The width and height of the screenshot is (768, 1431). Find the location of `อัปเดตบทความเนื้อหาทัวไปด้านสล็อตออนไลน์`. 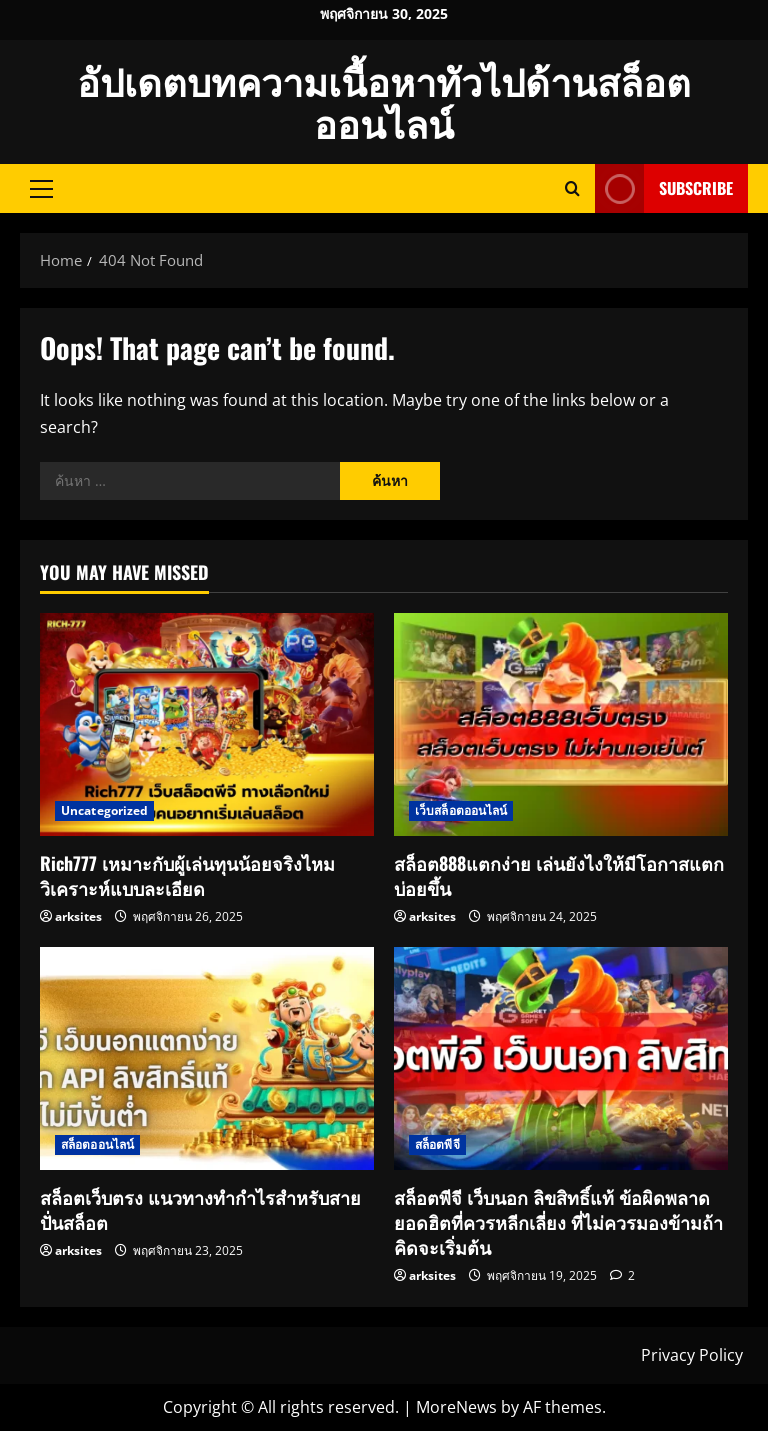

อัปเดตบทความเนื้อหาทัวไปด้านสล็อตออนไลน์ is located at coordinates (384, 101).